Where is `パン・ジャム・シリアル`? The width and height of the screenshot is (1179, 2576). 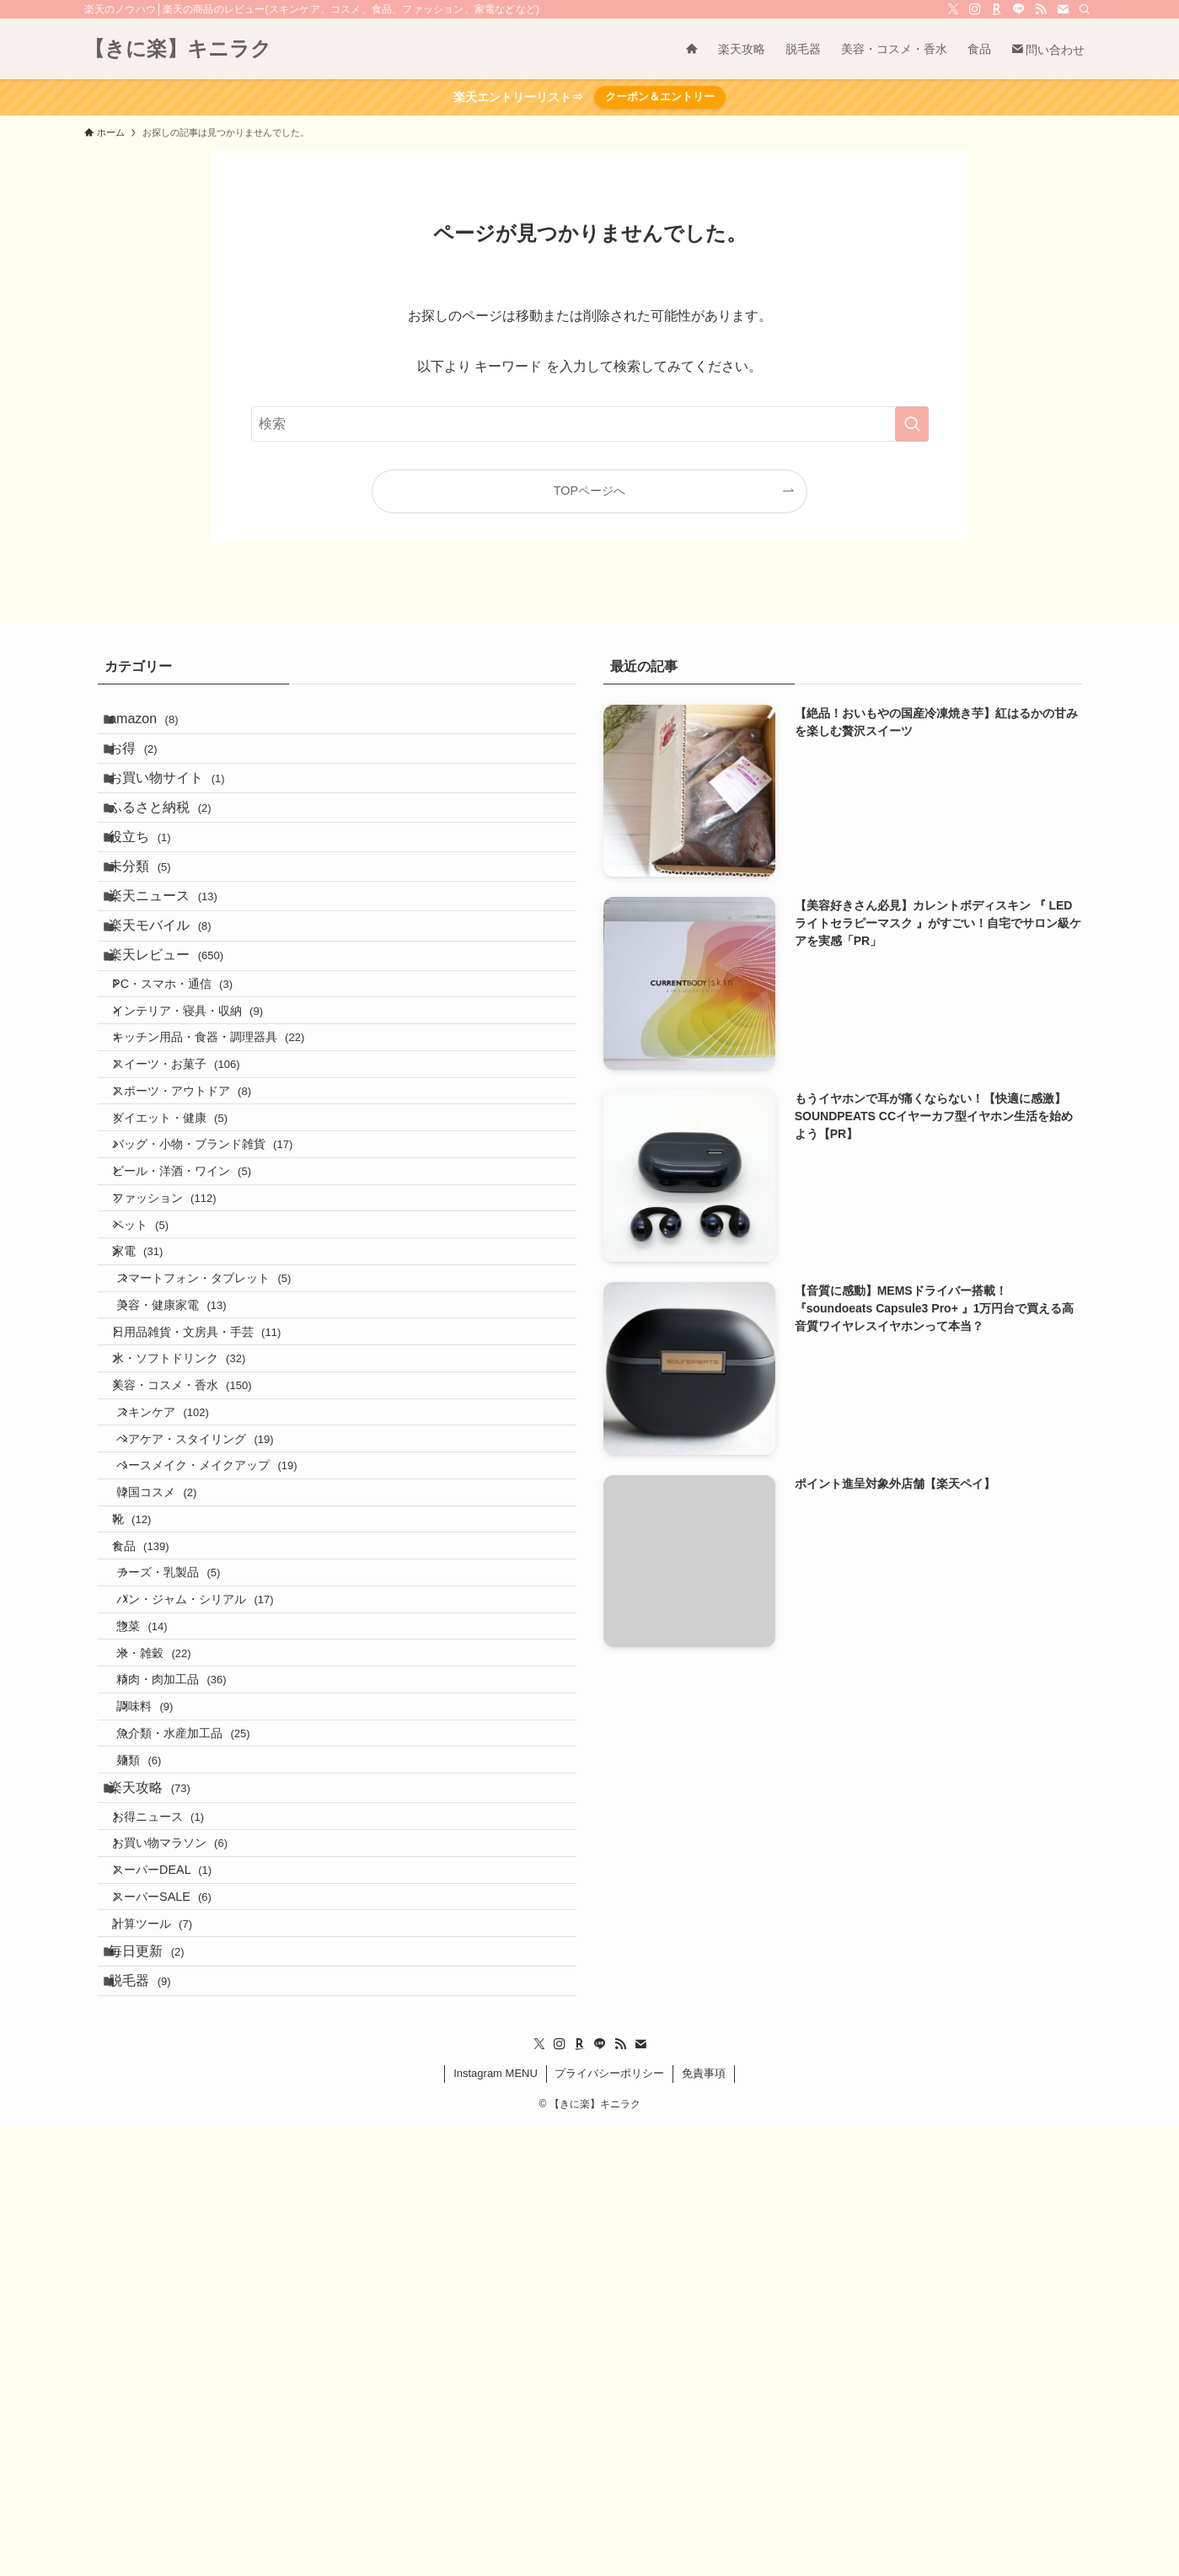
パン・ジャム・シリアル is located at coordinates (215, 1911).